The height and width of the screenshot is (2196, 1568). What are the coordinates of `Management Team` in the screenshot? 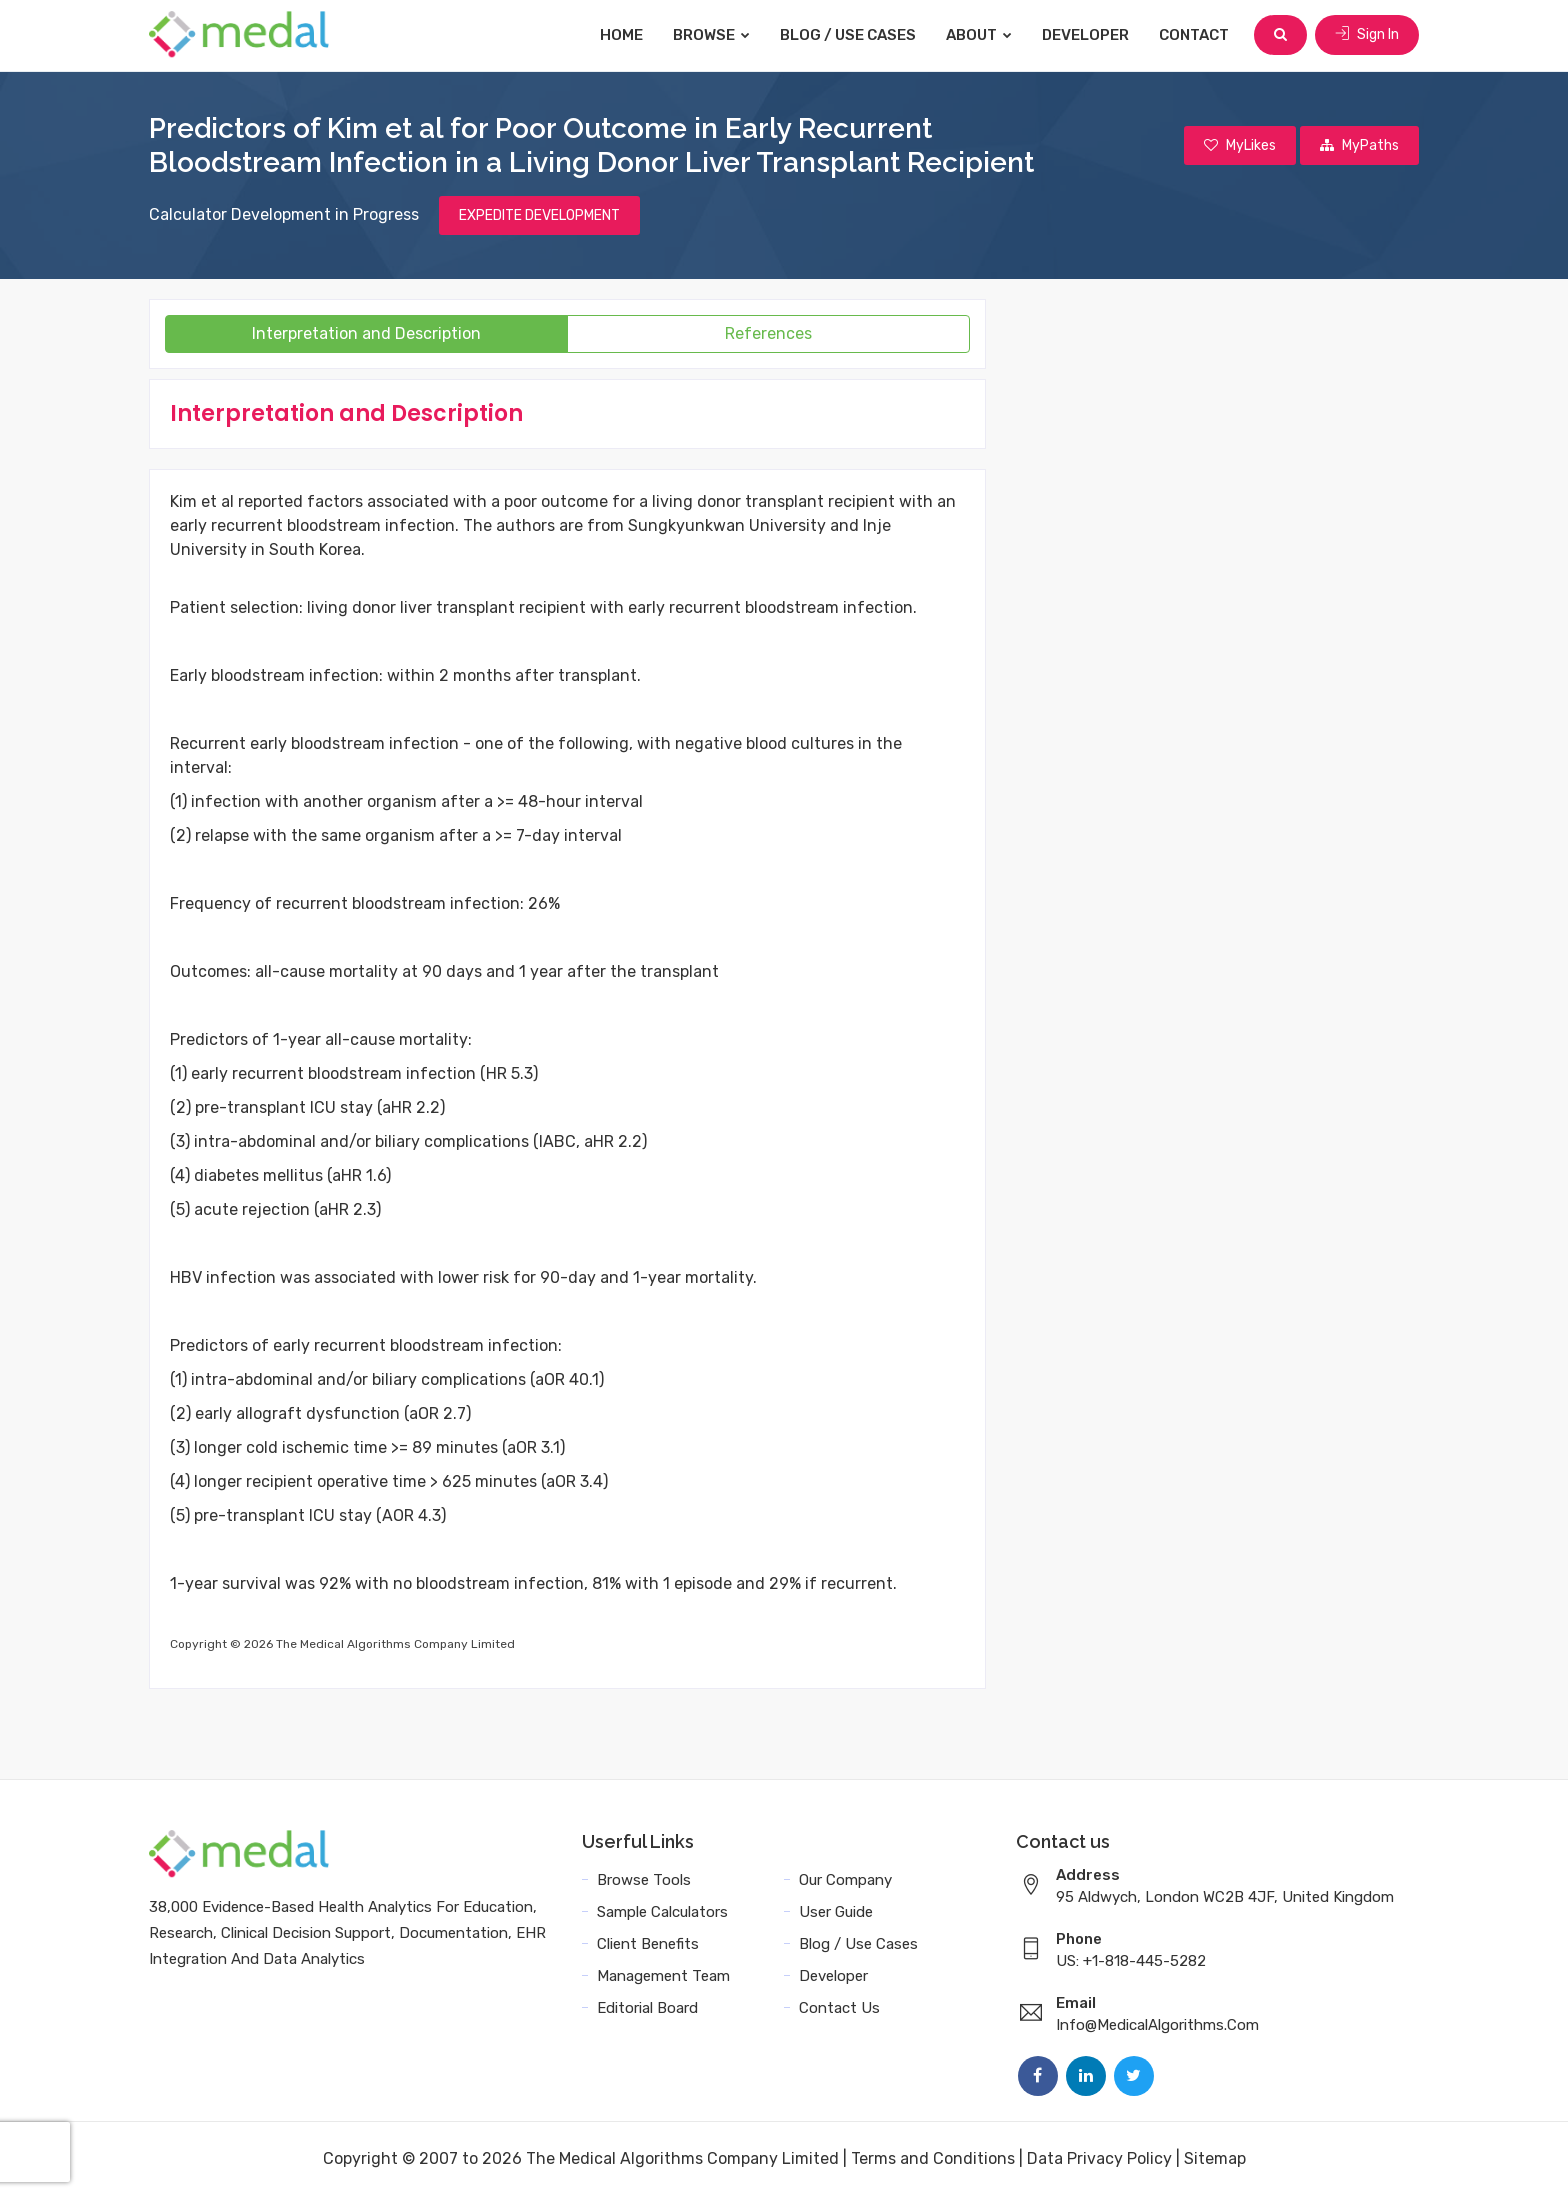 It's located at (663, 1976).